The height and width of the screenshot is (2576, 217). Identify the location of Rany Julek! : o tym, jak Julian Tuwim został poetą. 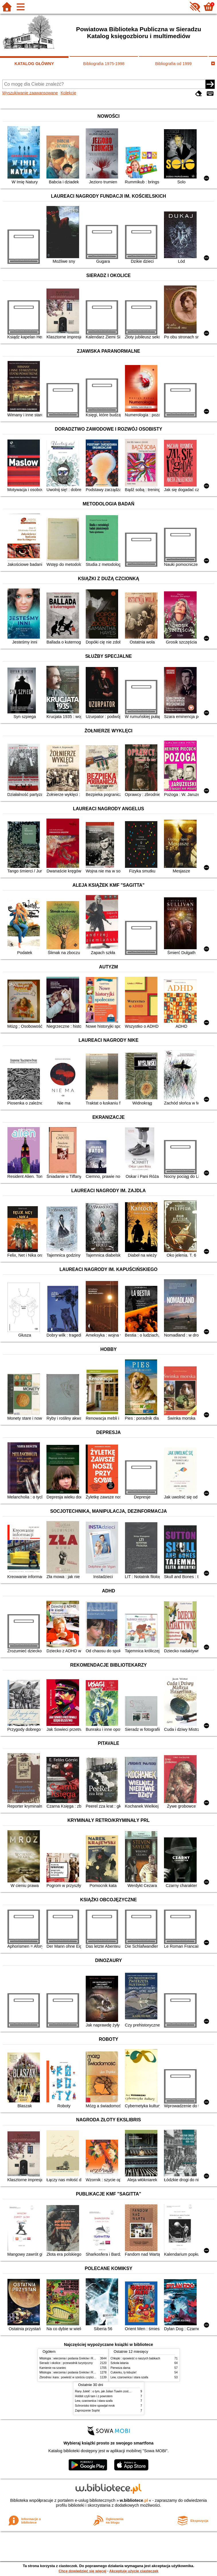
(107, 2391).